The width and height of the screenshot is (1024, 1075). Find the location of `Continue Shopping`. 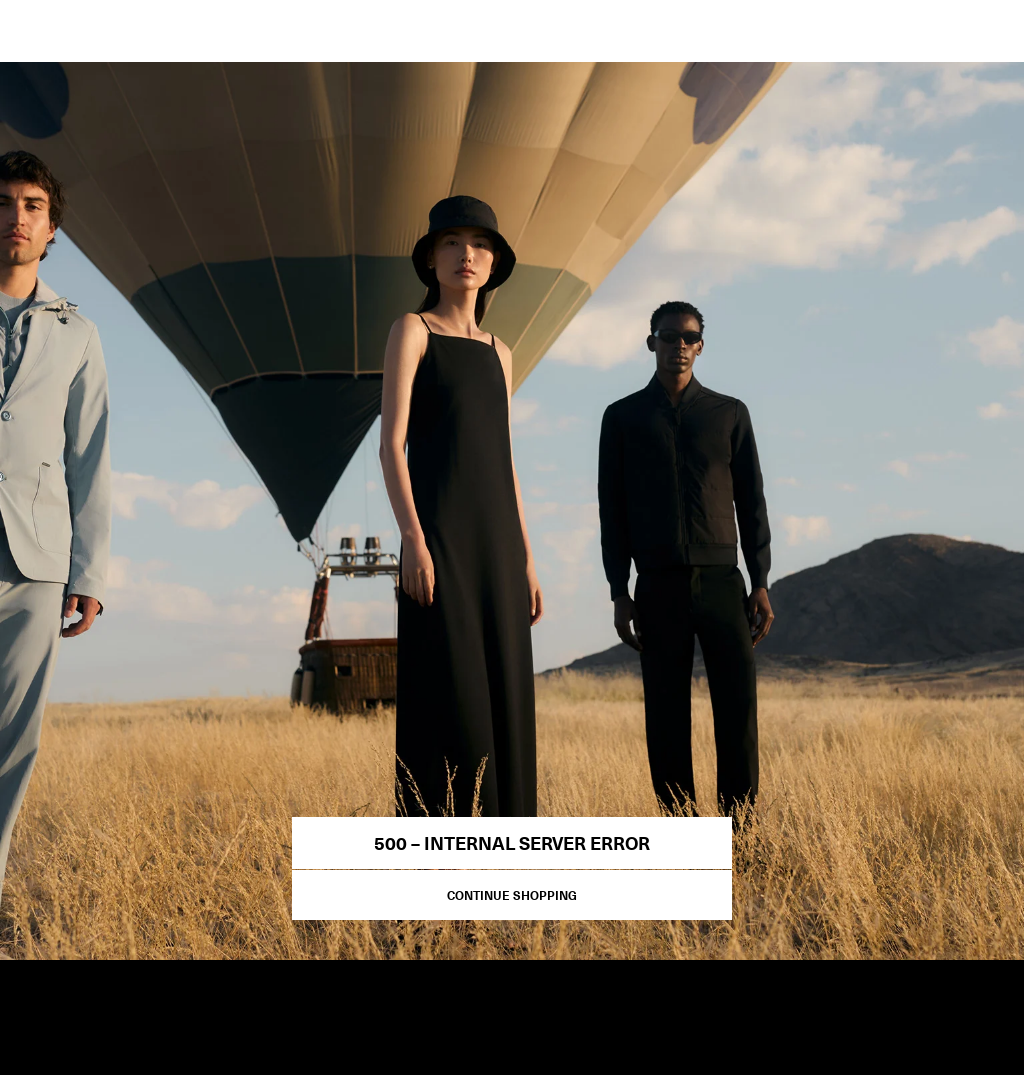

Continue Shopping is located at coordinates (512, 895).